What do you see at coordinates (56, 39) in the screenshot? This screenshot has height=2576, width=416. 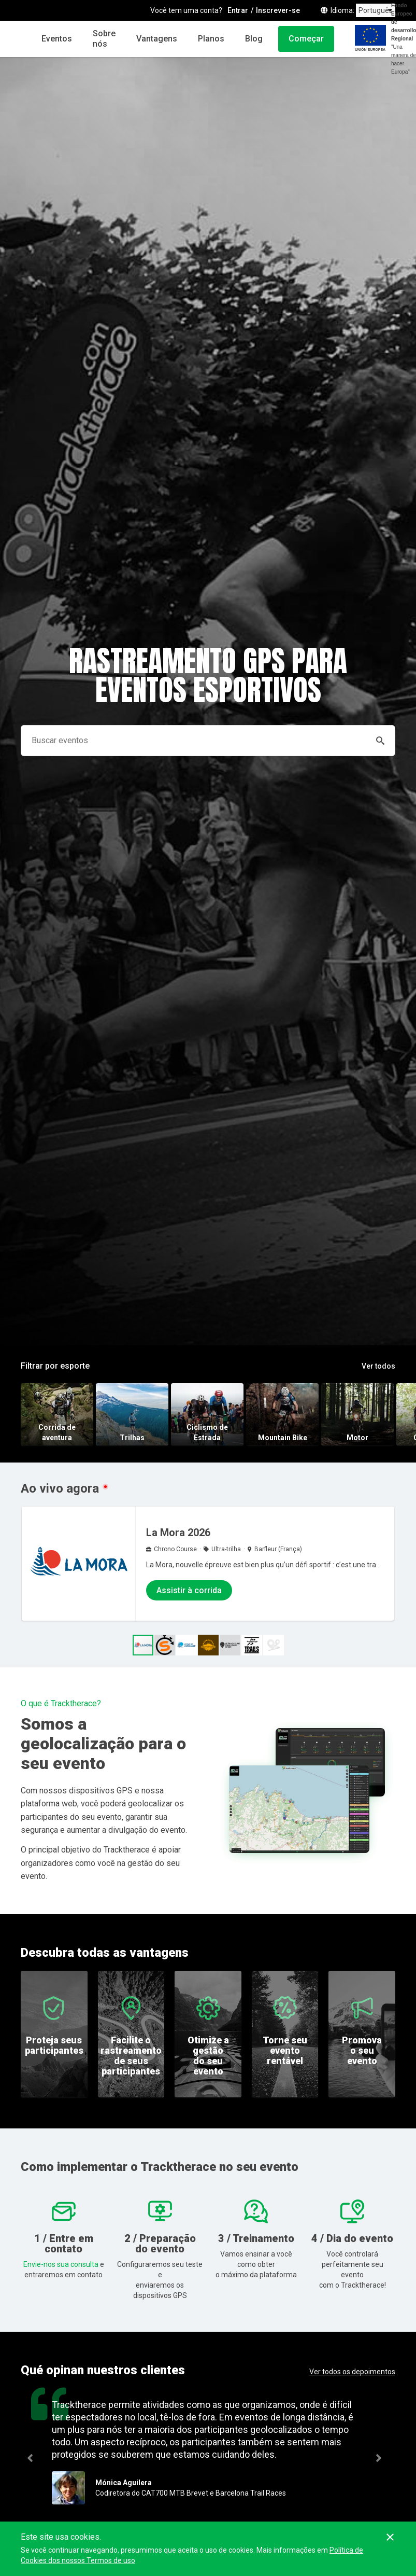 I see `Eventos` at bounding box center [56, 39].